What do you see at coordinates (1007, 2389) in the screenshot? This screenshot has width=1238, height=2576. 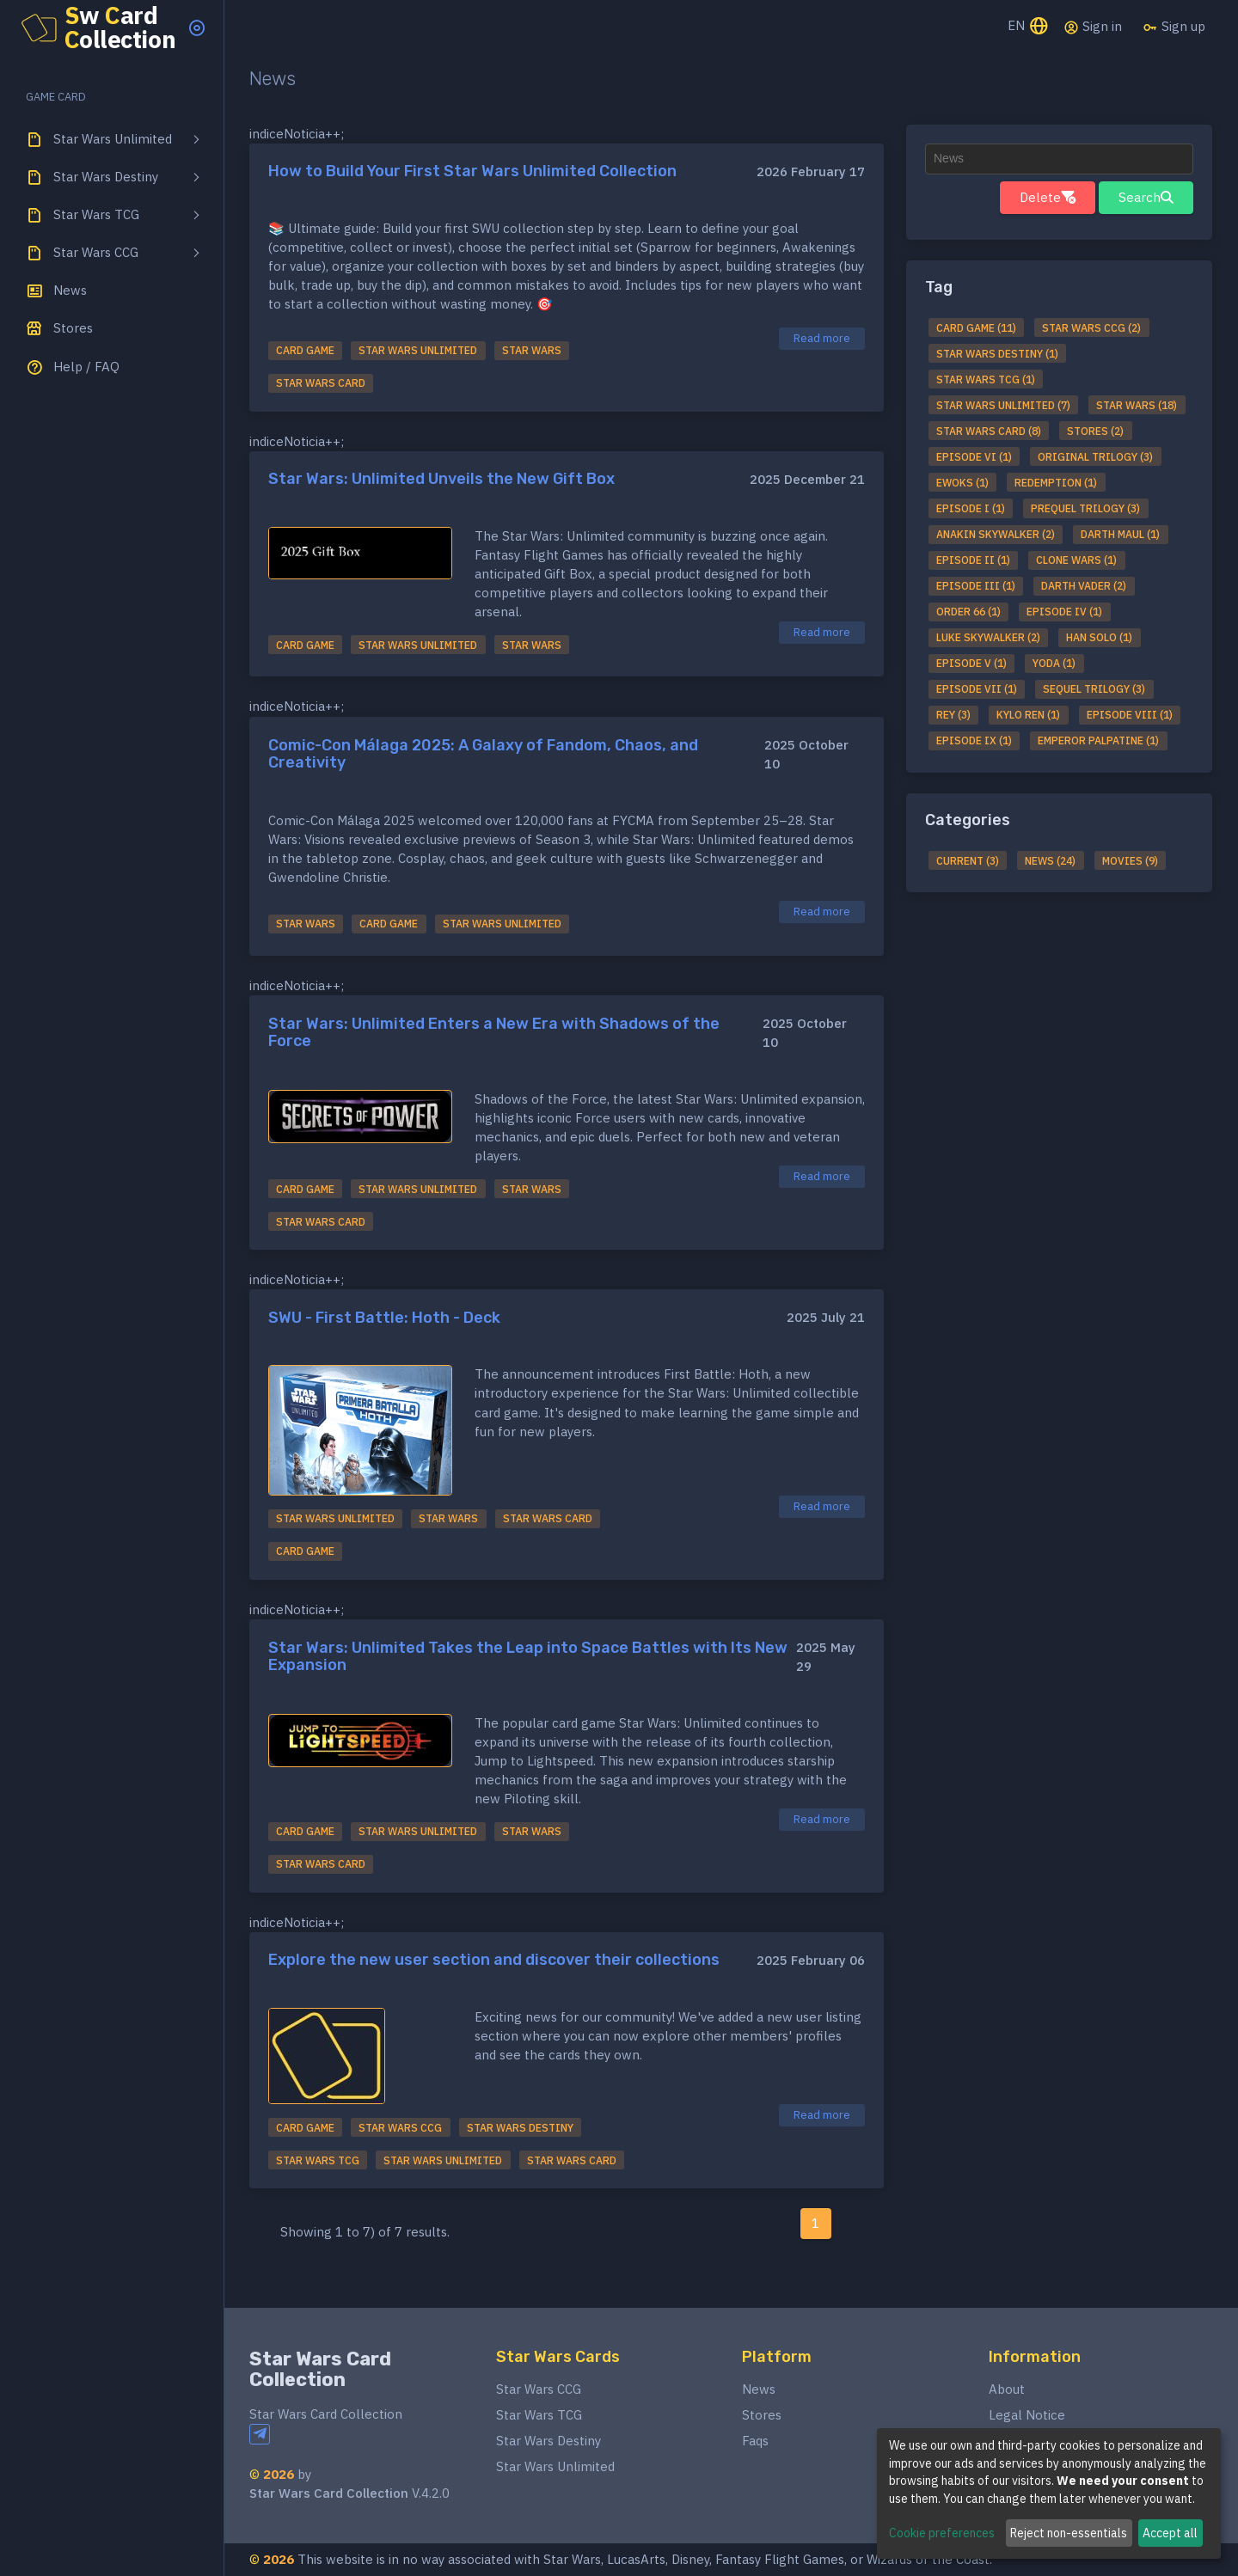 I see `About` at bounding box center [1007, 2389].